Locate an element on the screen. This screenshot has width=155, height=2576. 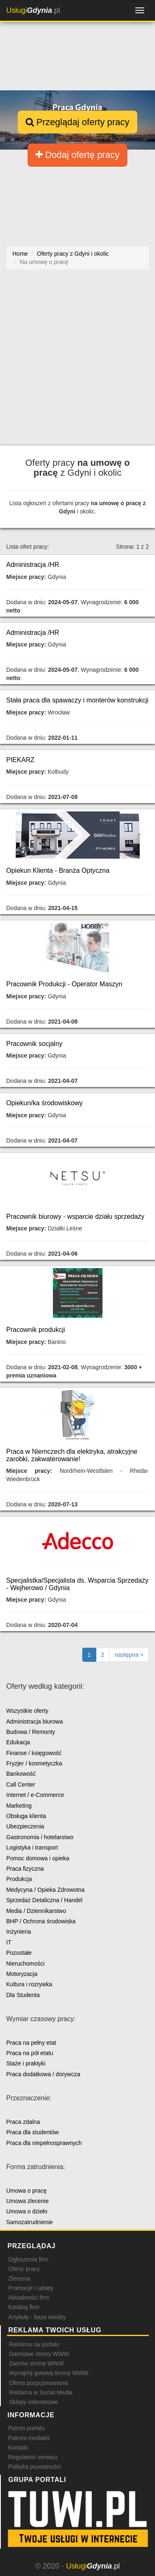
Stała praca dla spawaczy i monterów konstrukcji is located at coordinates (77, 700).